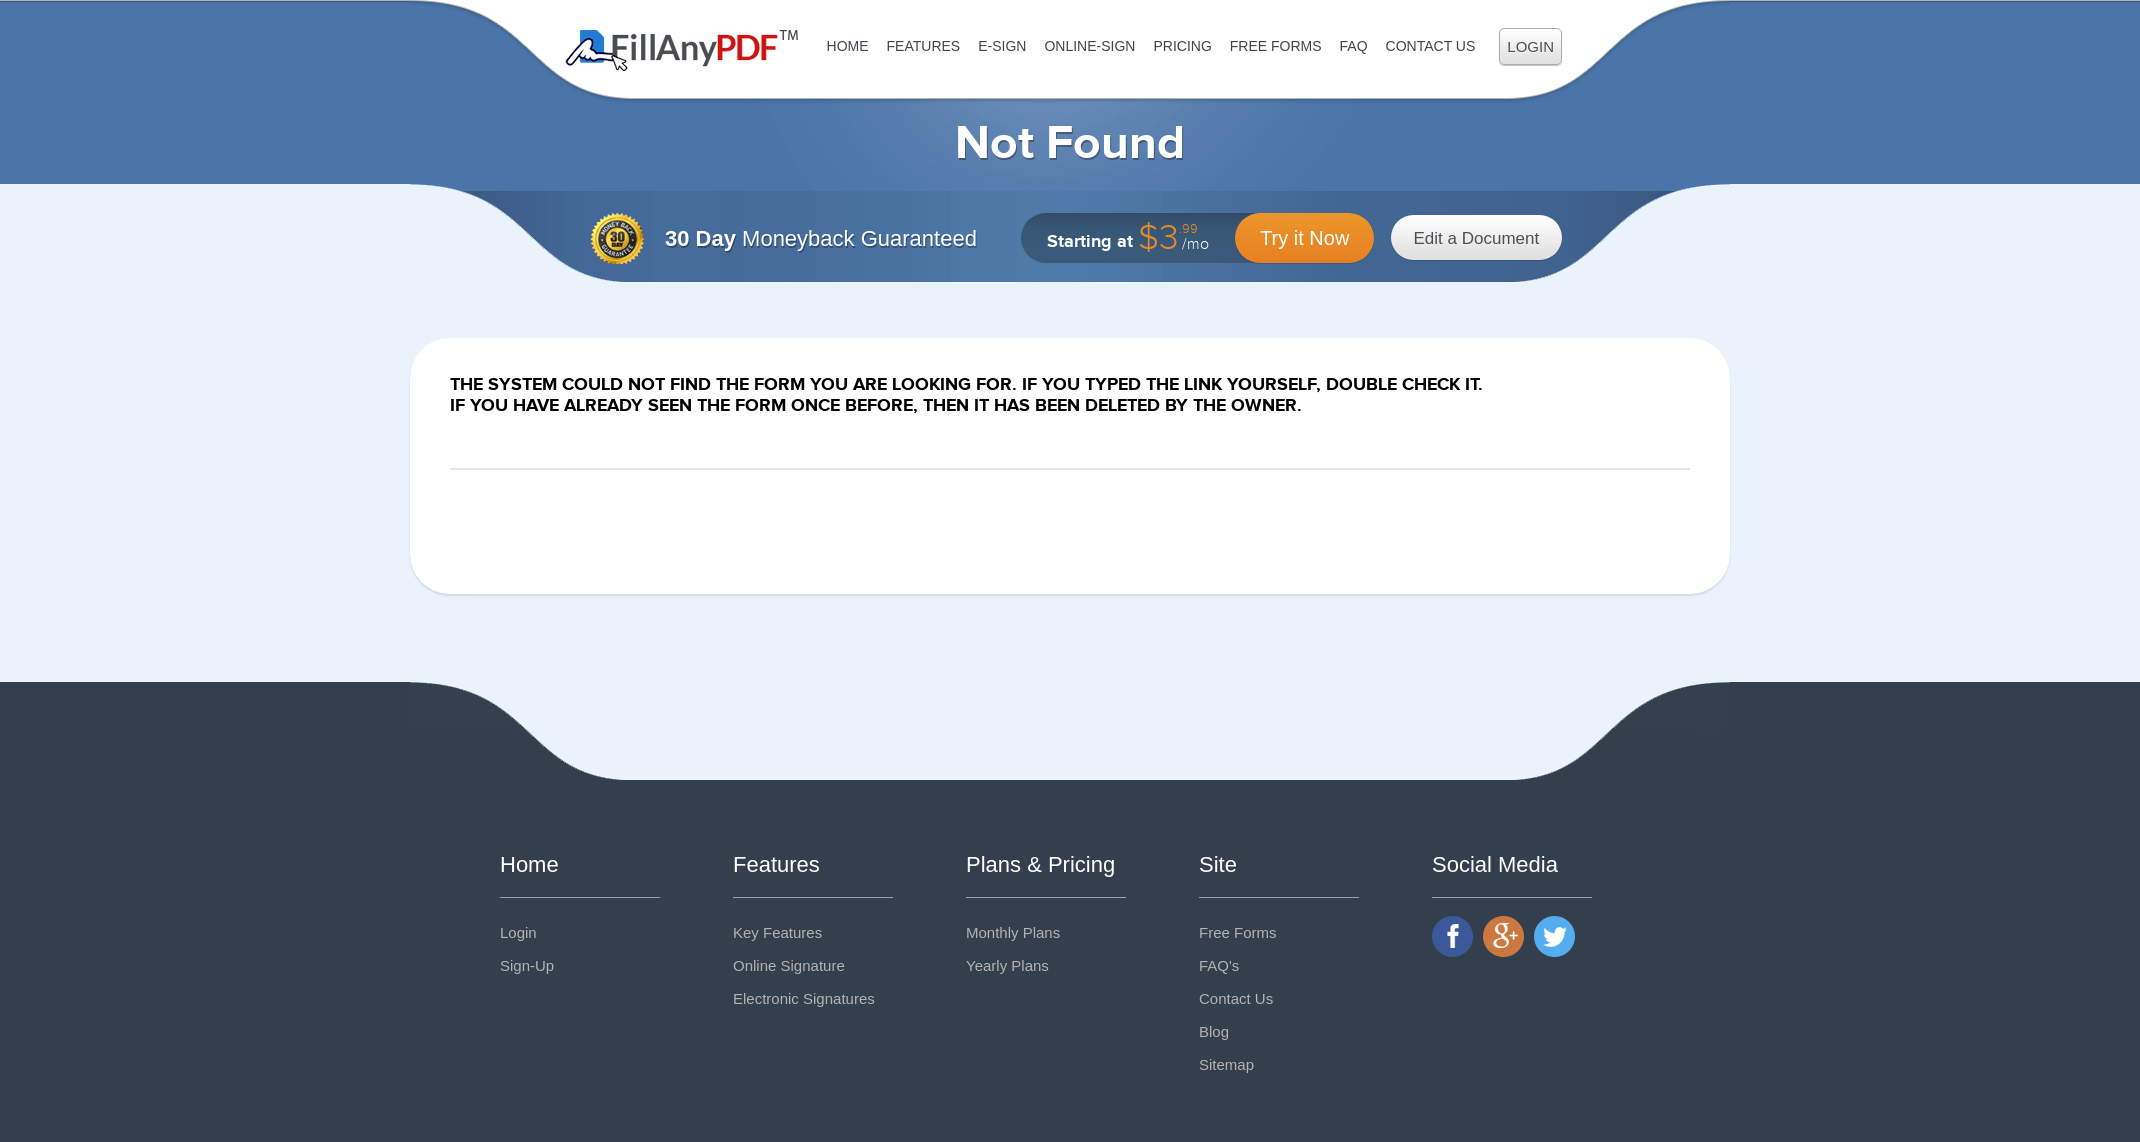 The image size is (2140, 1142). Describe the element at coordinates (924, 46) in the screenshot. I see `Features` at that location.